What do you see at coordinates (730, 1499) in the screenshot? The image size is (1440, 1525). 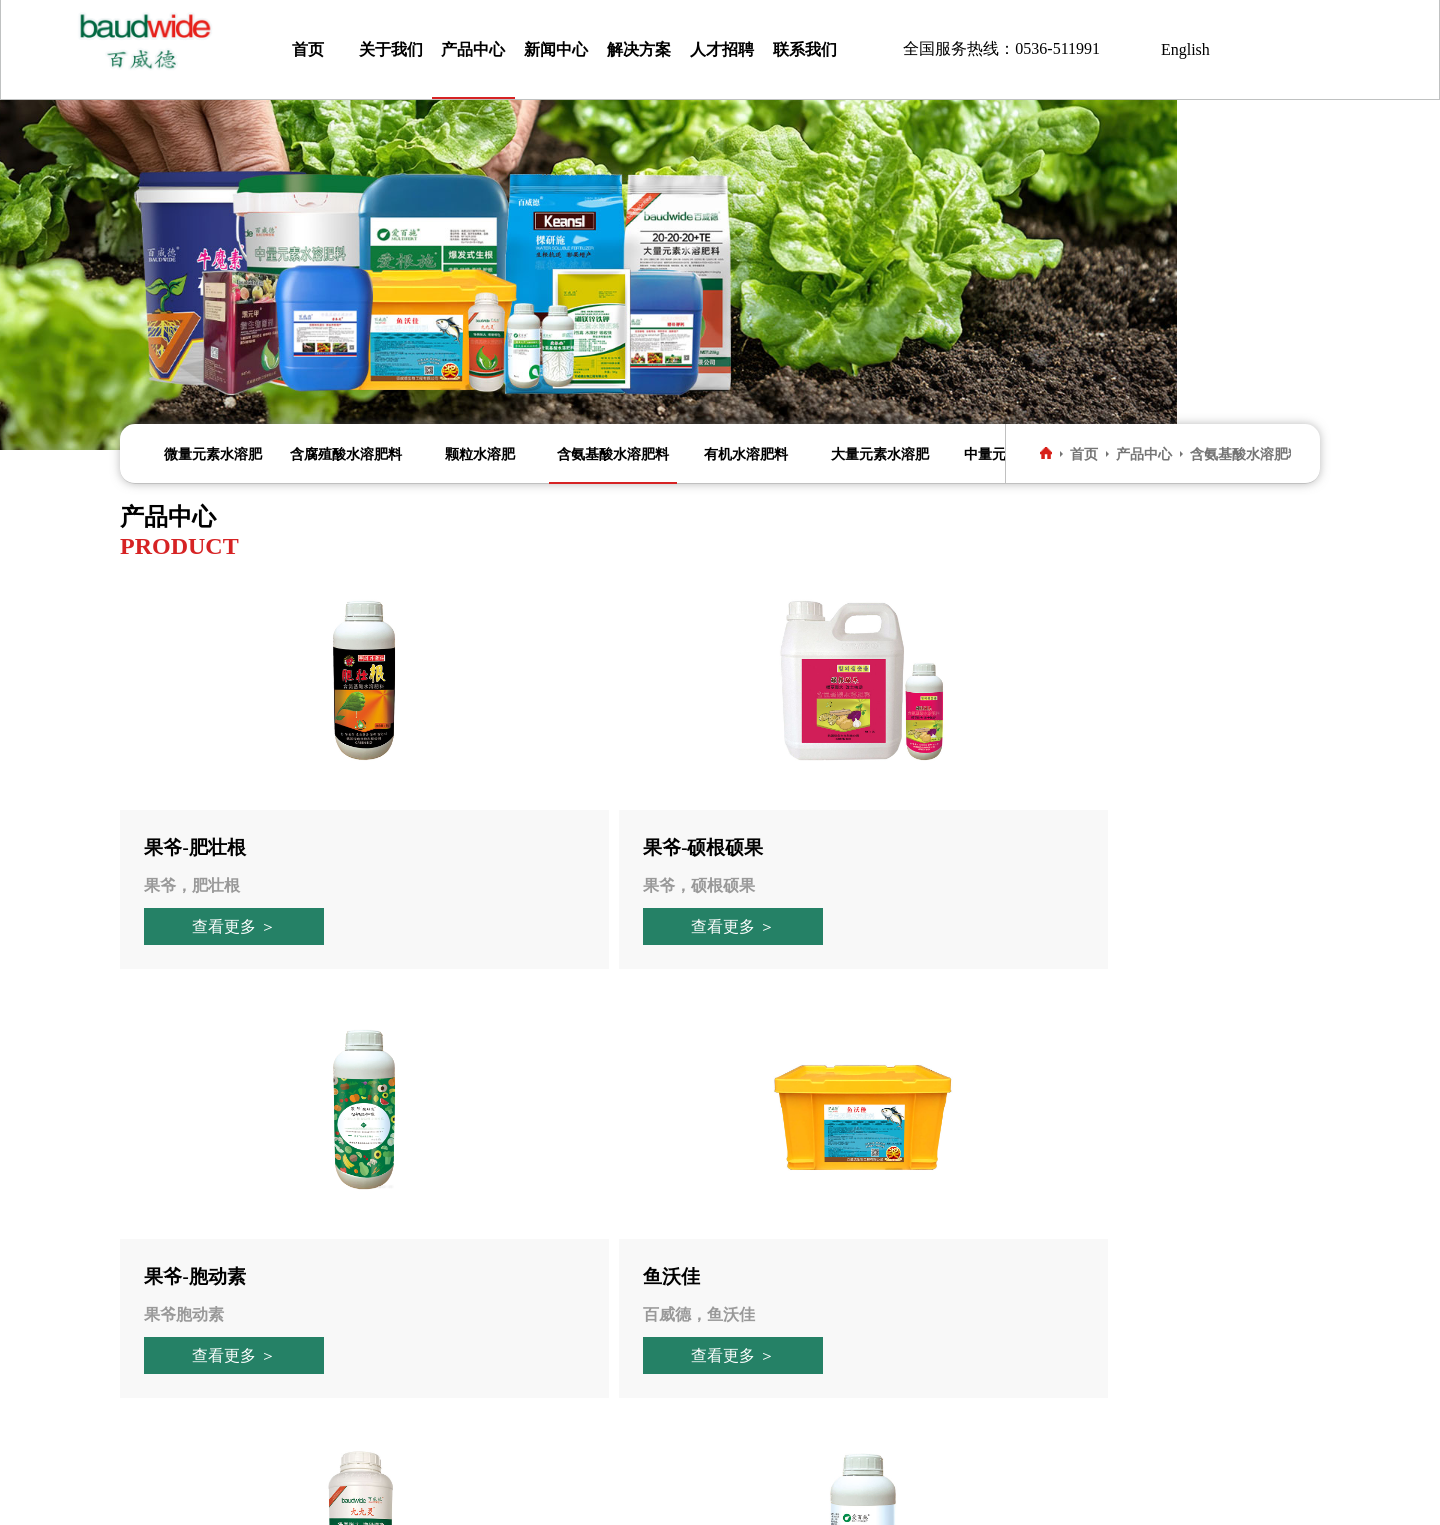 I see `鲁ICP备16016776号` at bounding box center [730, 1499].